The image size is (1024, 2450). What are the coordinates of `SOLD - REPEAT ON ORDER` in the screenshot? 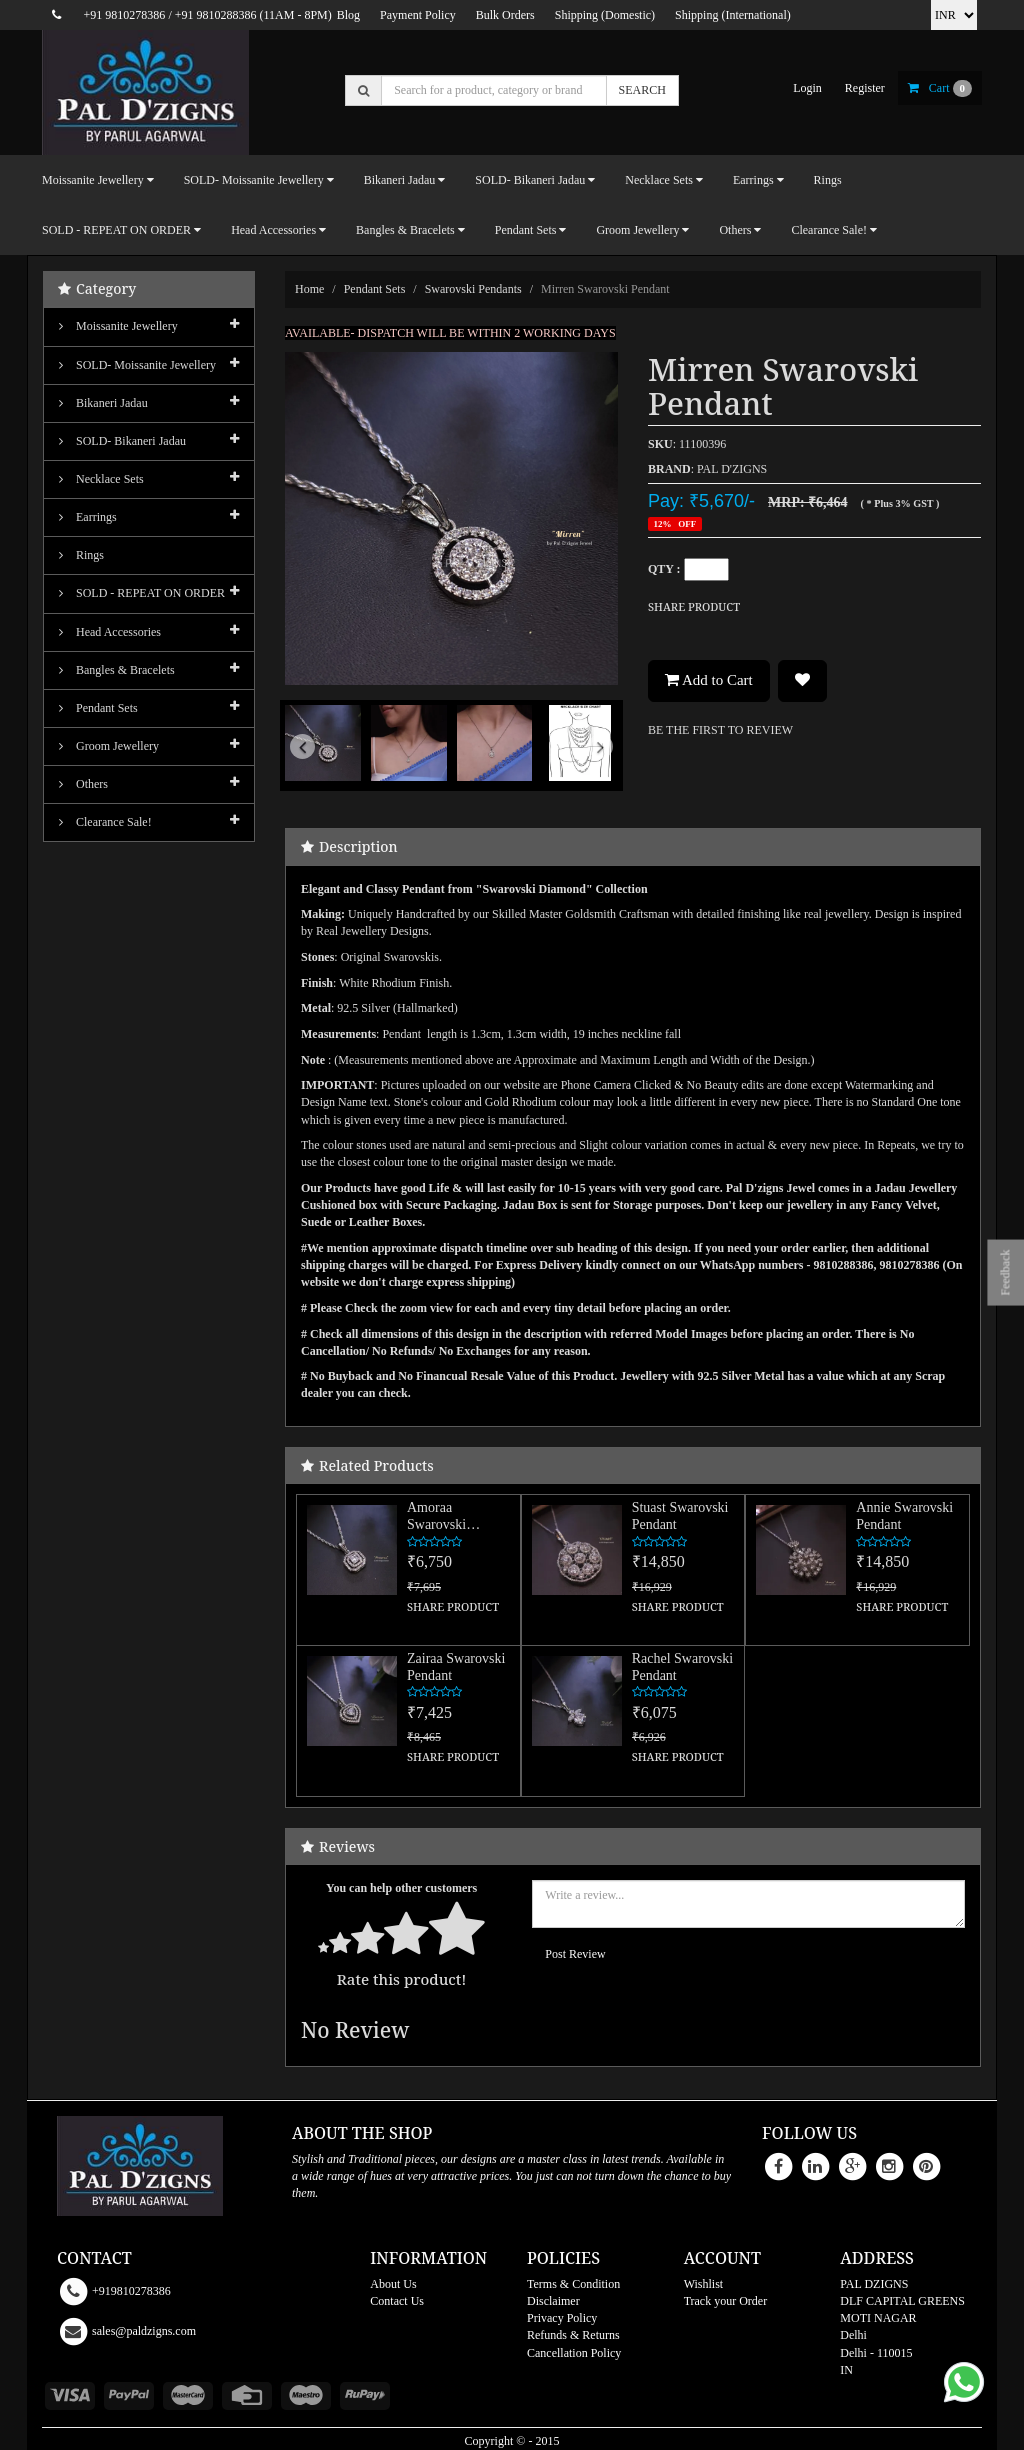 It's located at (142, 593).